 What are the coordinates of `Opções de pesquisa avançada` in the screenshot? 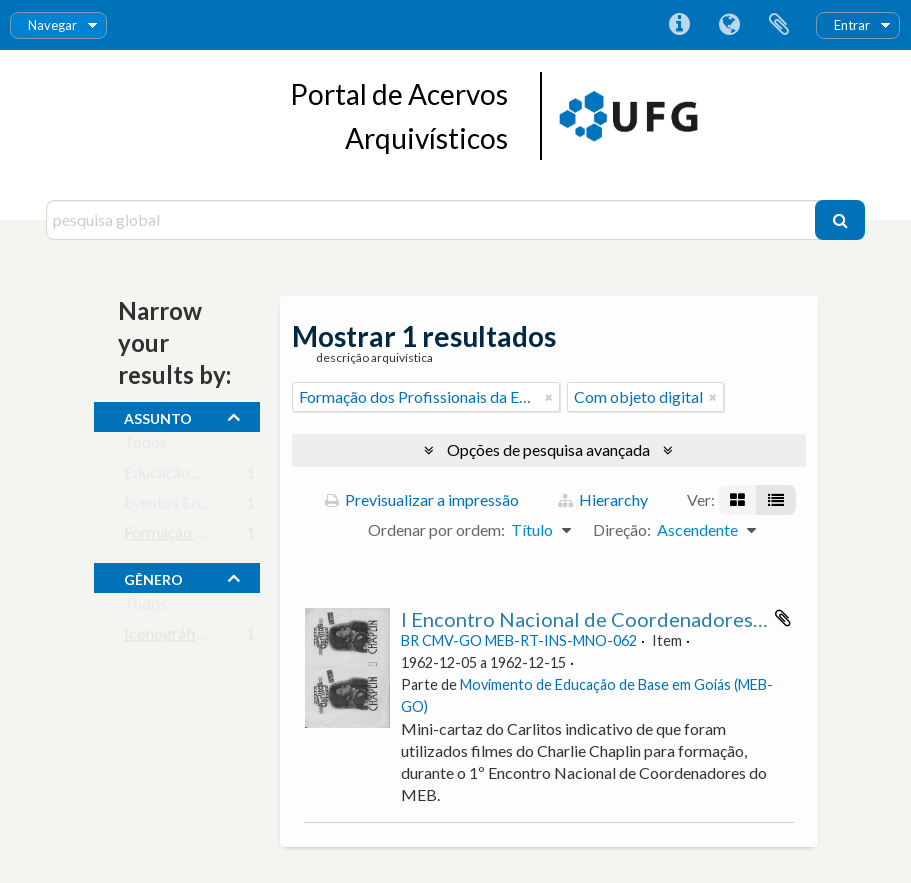 It's located at (548, 449).